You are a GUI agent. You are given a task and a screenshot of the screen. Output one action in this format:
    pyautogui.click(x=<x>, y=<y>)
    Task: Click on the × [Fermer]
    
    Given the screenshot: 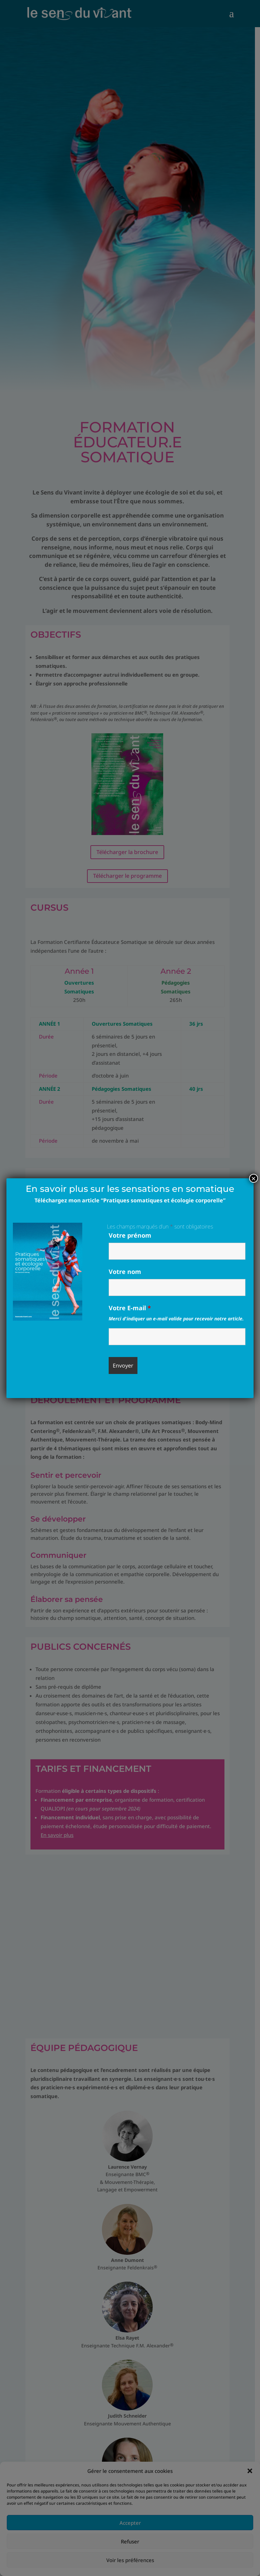 What is the action you would take?
    pyautogui.click(x=253, y=1178)
    